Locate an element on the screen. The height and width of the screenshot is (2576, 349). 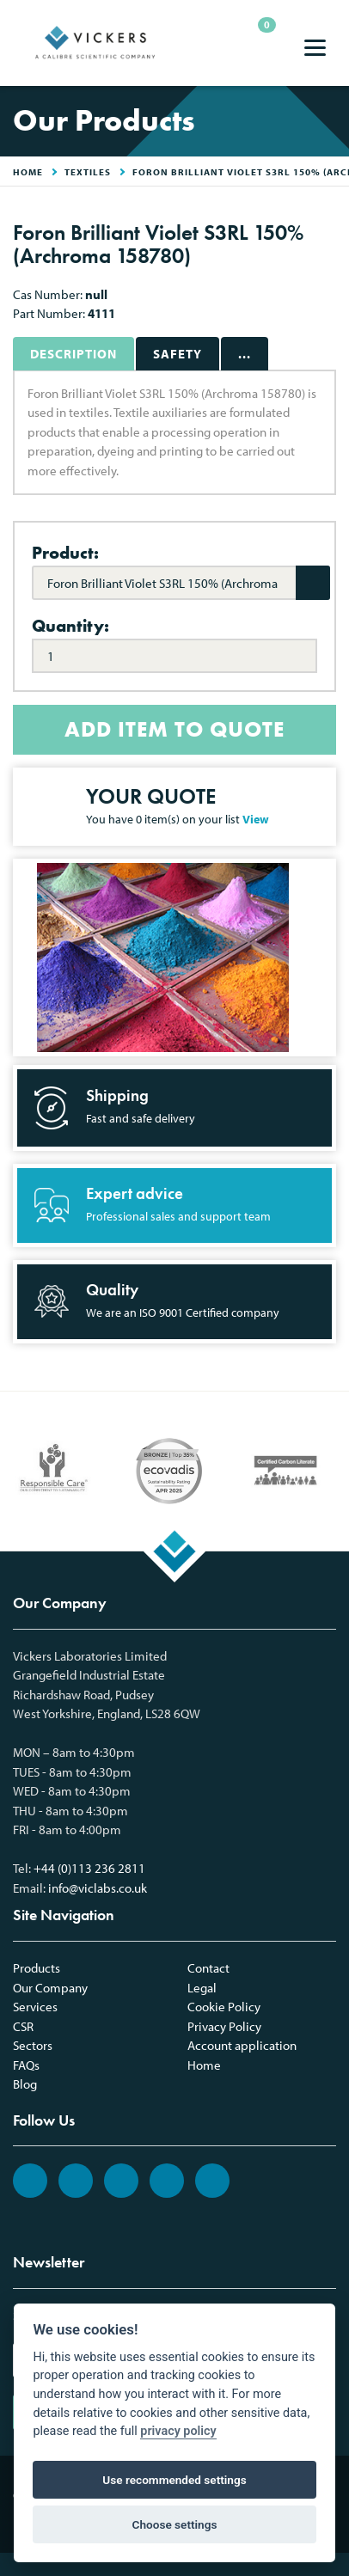
CSR is located at coordinates (23, 2026).